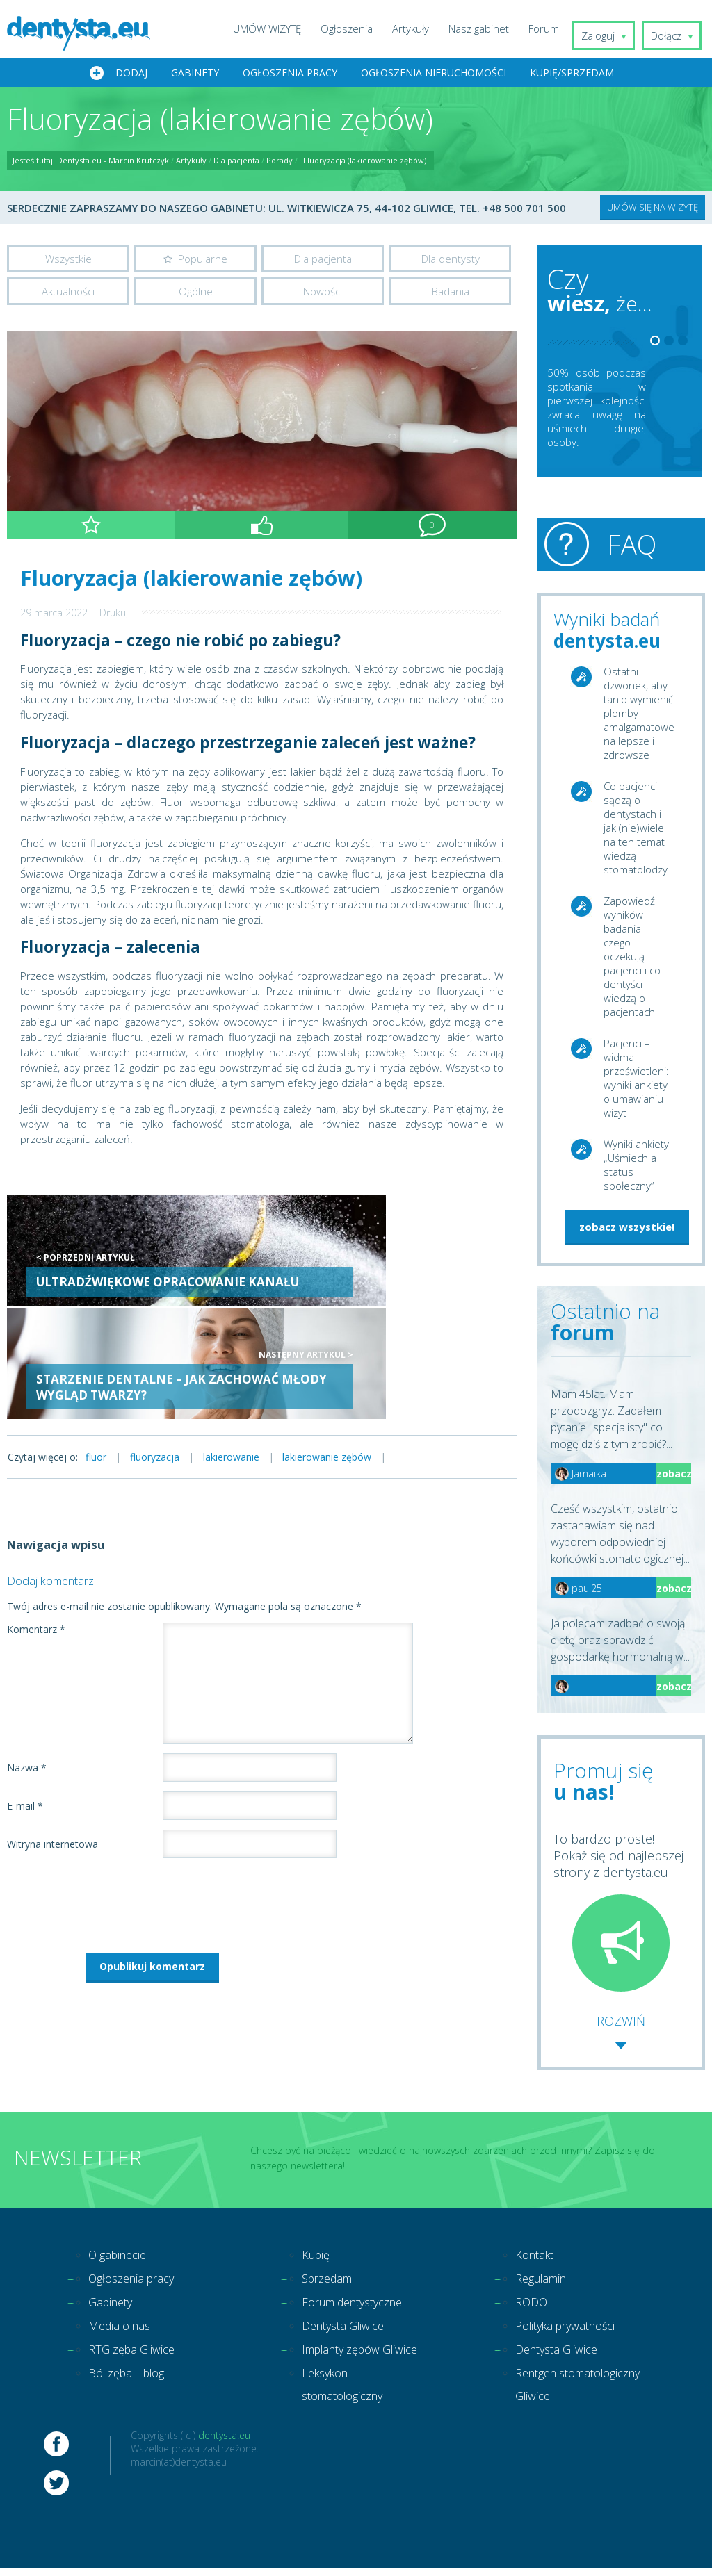  What do you see at coordinates (356, 1347) in the screenshot?
I see `lakierowanie zębów` at bounding box center [356, 1347].